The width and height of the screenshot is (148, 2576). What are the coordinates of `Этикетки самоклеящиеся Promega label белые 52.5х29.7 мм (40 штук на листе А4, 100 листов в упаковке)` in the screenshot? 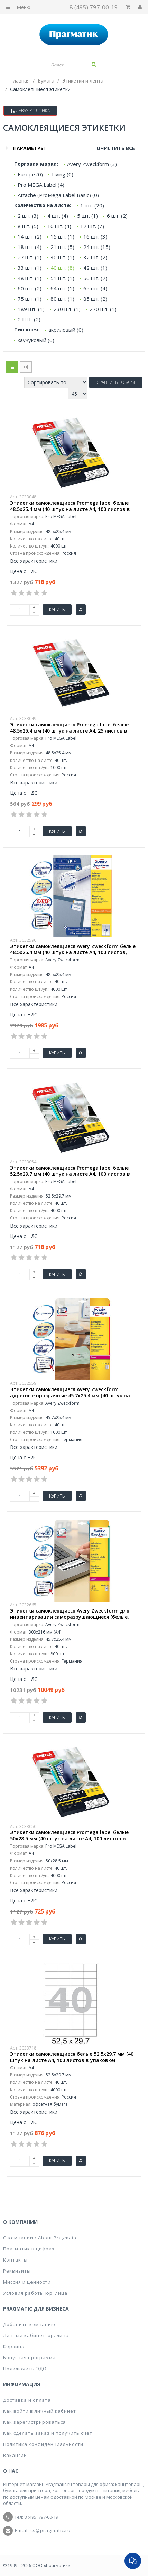 It's located at (70, 1174).